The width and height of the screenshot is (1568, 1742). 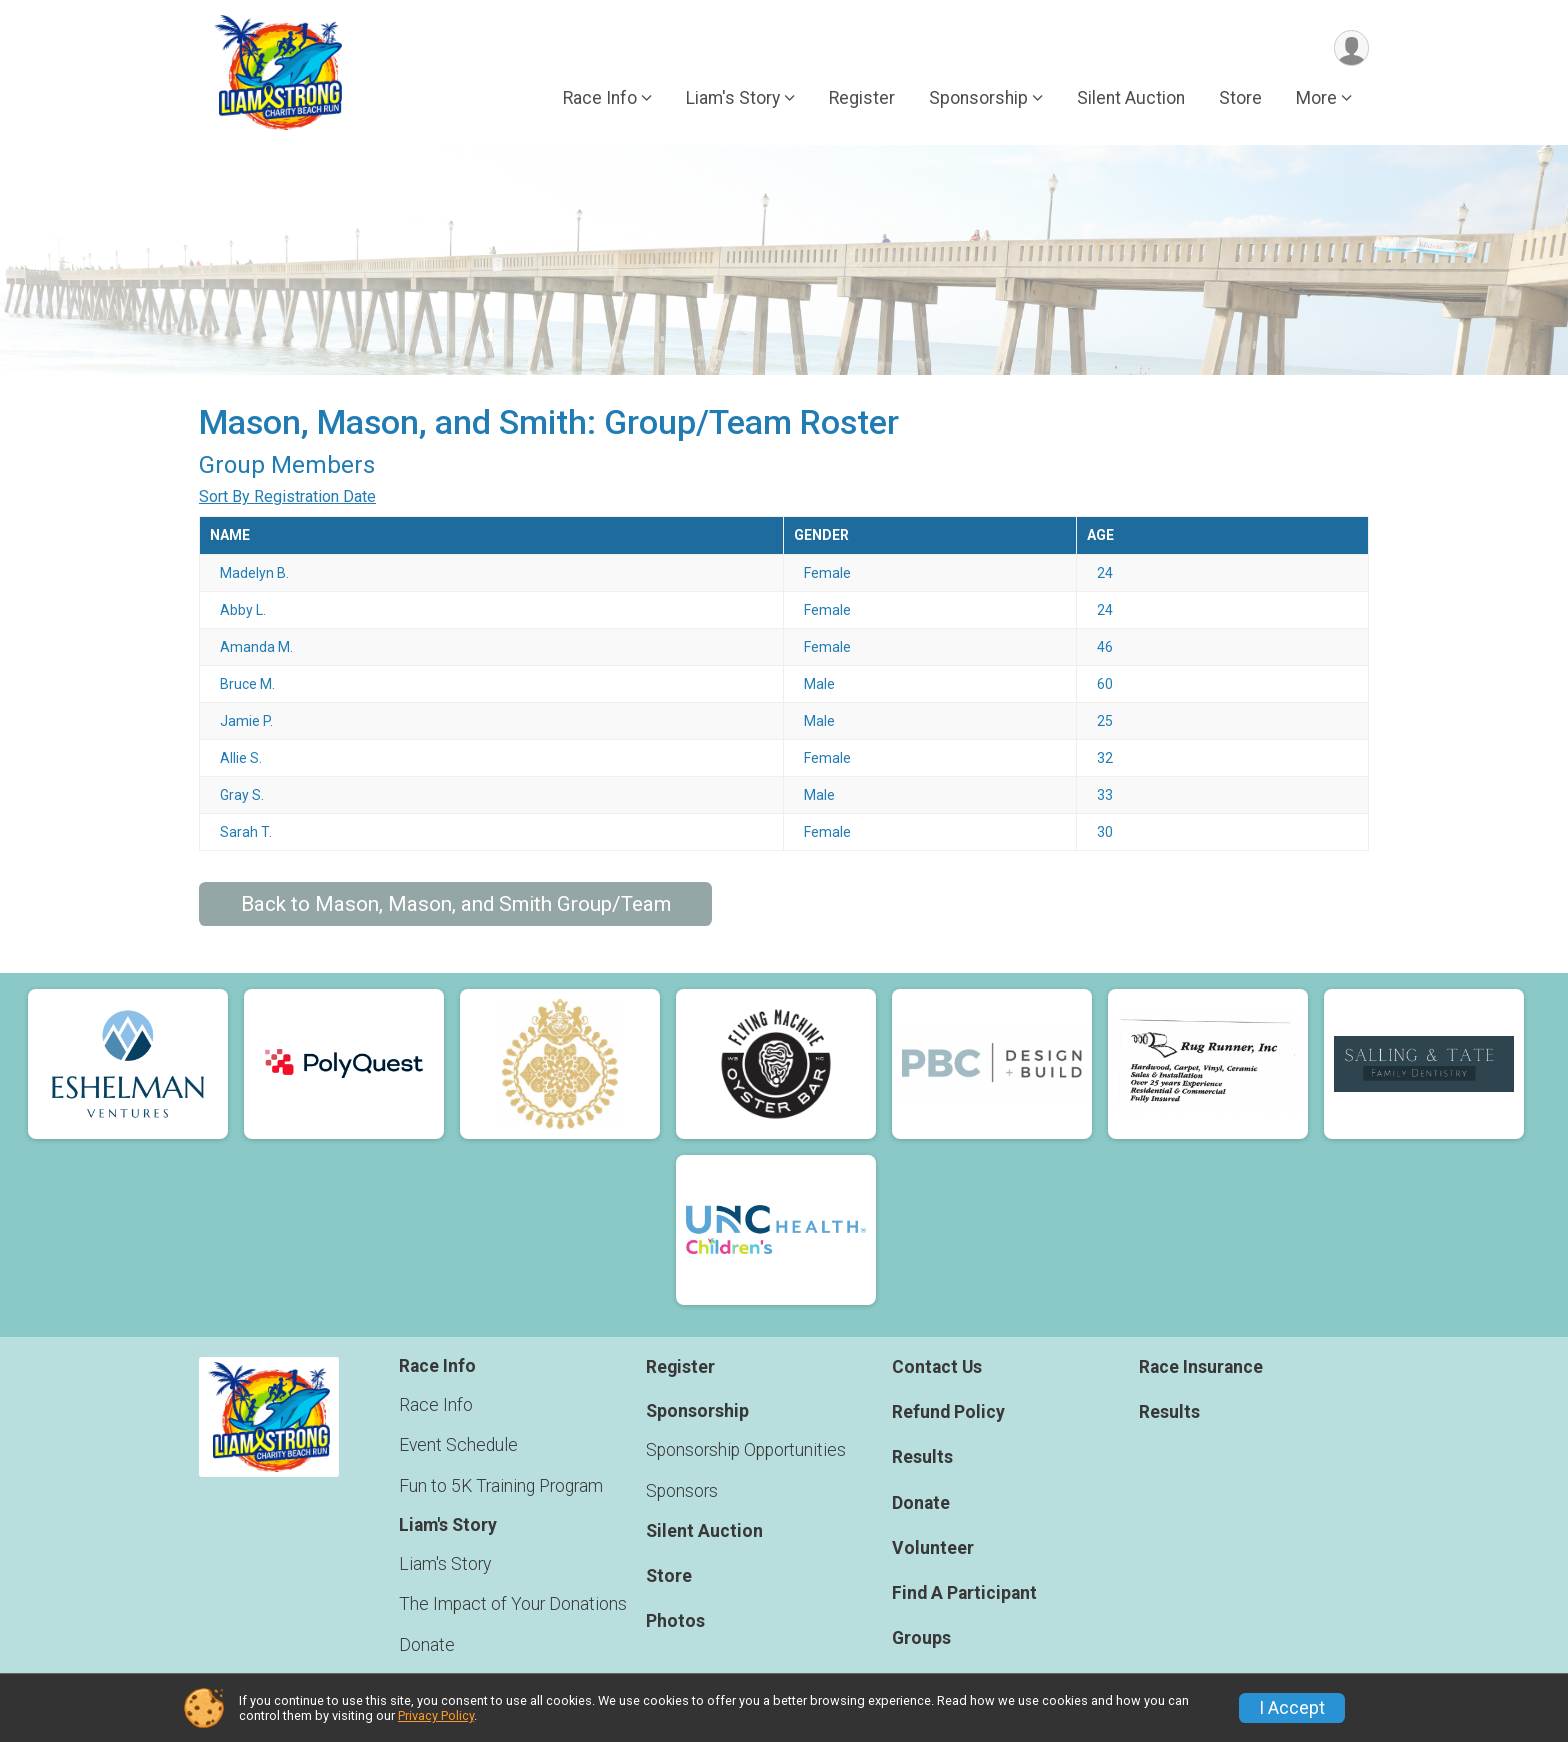 What do you see at coordinates (948, 1412) in the screenshot?
I see `Refund Policy` at bounding box center [948, 1412].